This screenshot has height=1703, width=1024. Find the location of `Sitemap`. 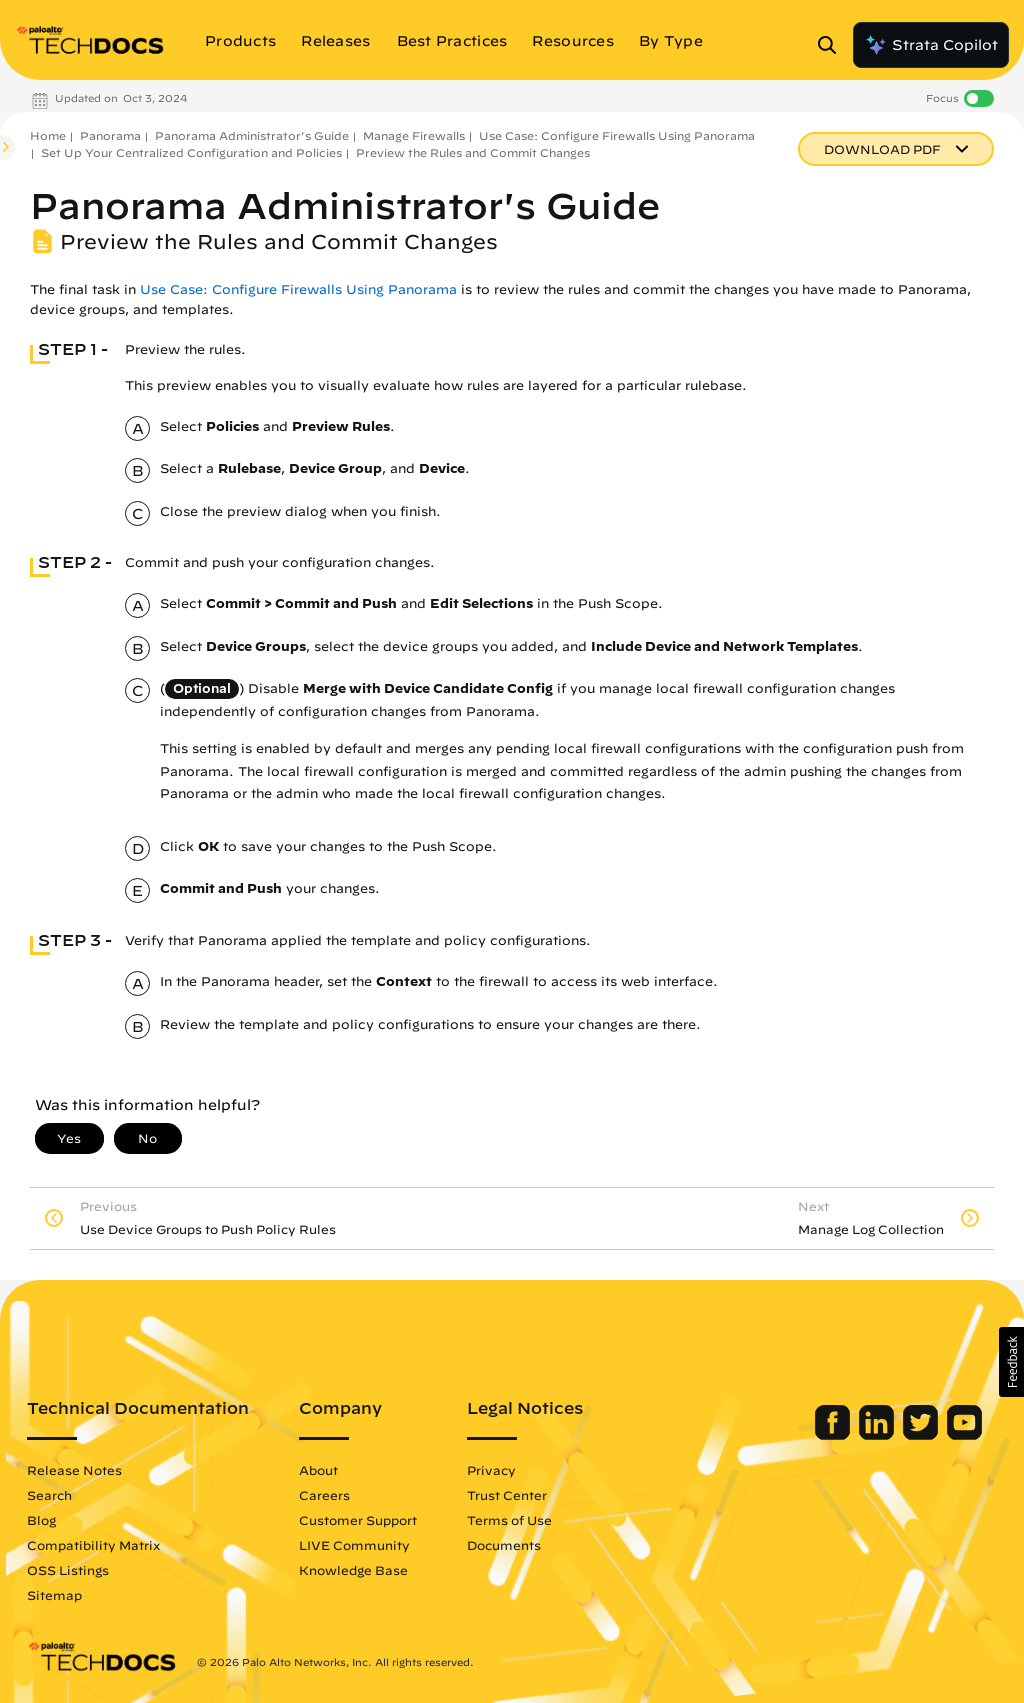

Sitemap is located at coordinates (54, 1595).